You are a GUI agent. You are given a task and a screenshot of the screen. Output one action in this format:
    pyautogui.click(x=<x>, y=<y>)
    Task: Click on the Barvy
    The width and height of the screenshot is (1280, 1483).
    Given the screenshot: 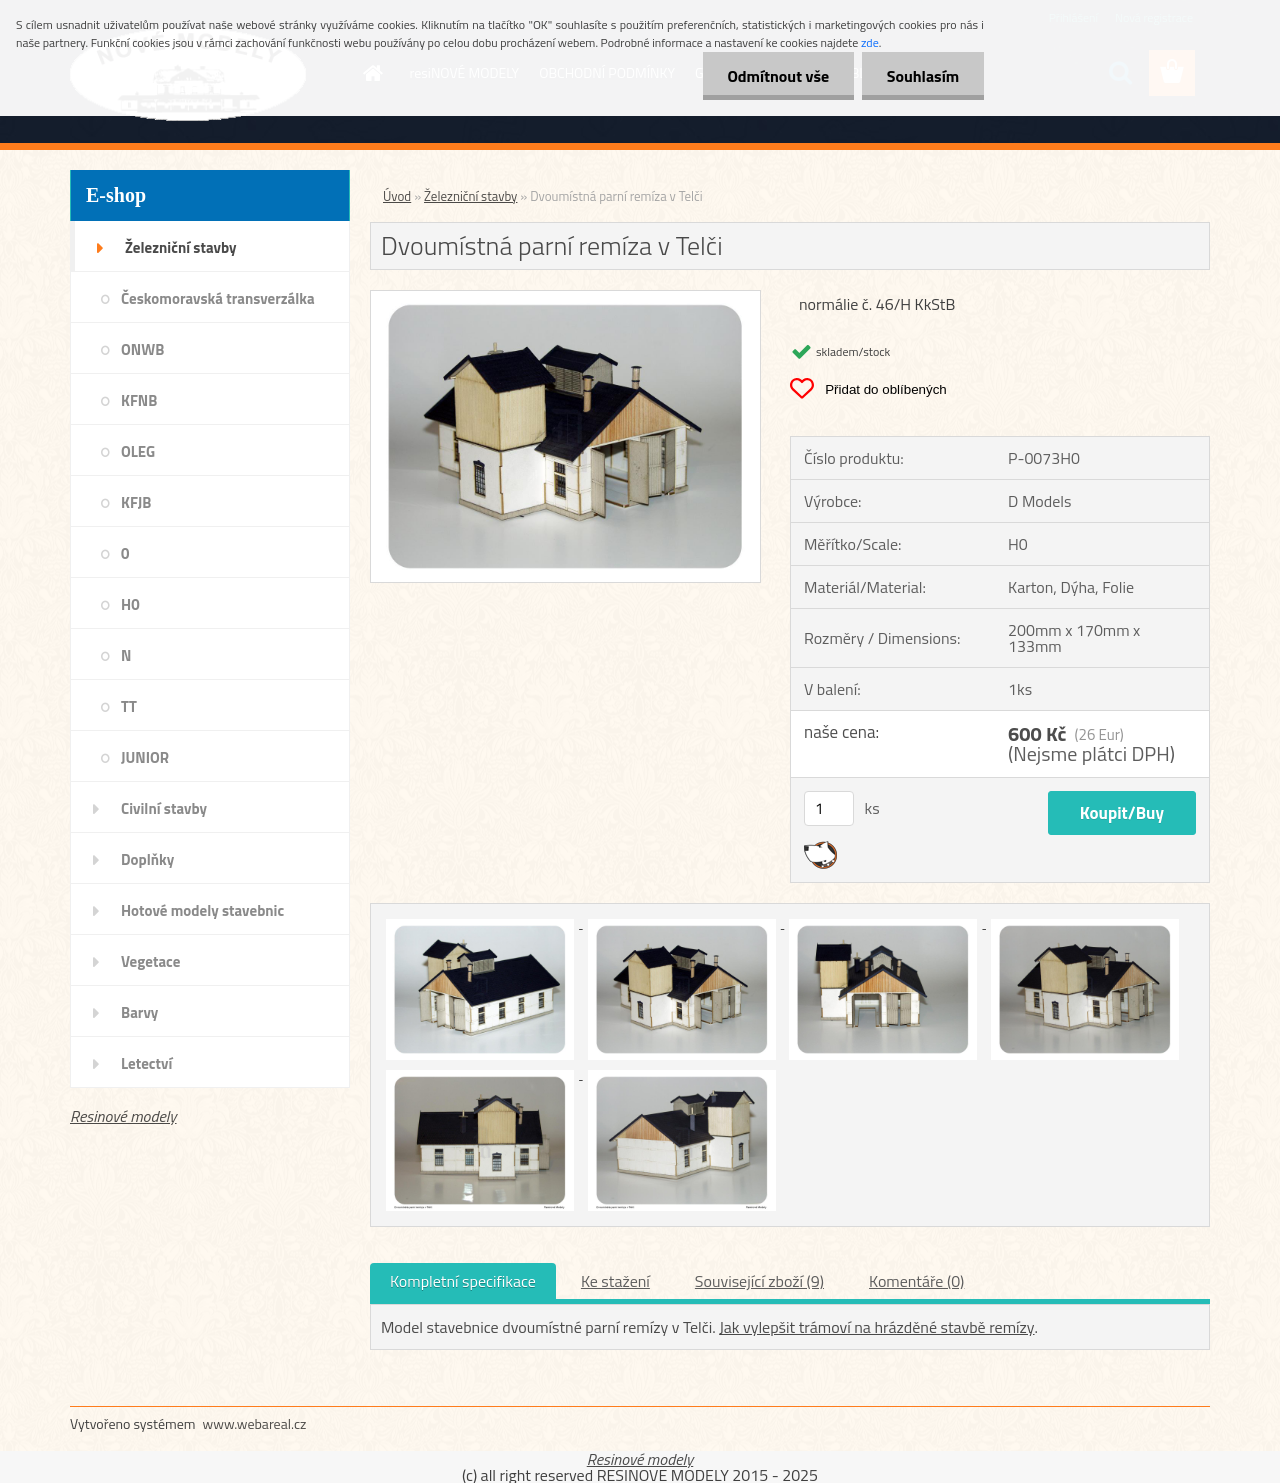 What is the action you would take?
    pyautogui.click(x=139, y=1012)
    